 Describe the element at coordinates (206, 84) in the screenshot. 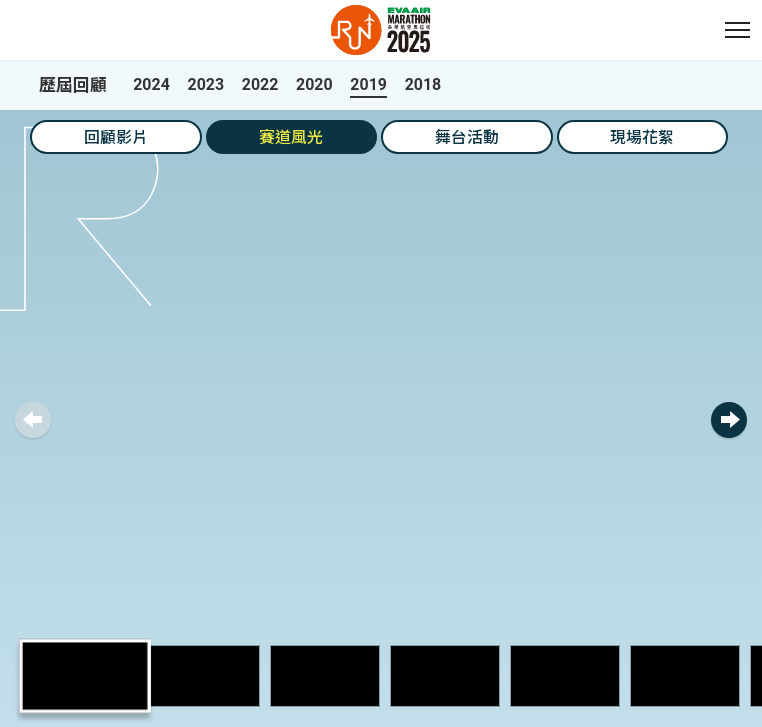

I see `2023` at that location.